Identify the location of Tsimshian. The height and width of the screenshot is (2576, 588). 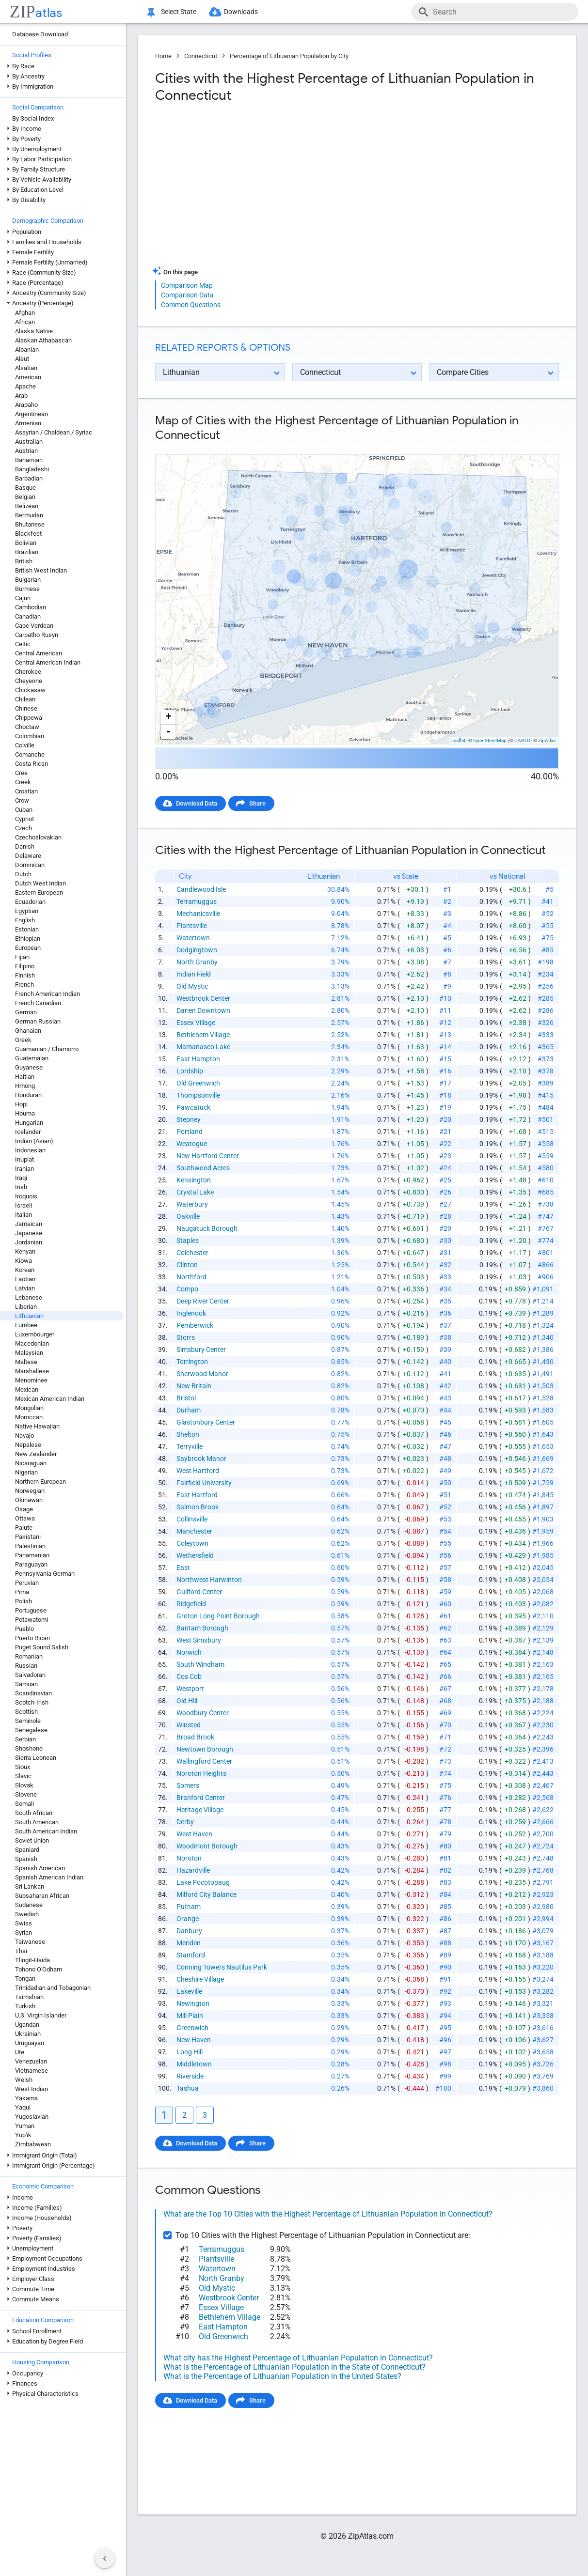
(29, 1997).